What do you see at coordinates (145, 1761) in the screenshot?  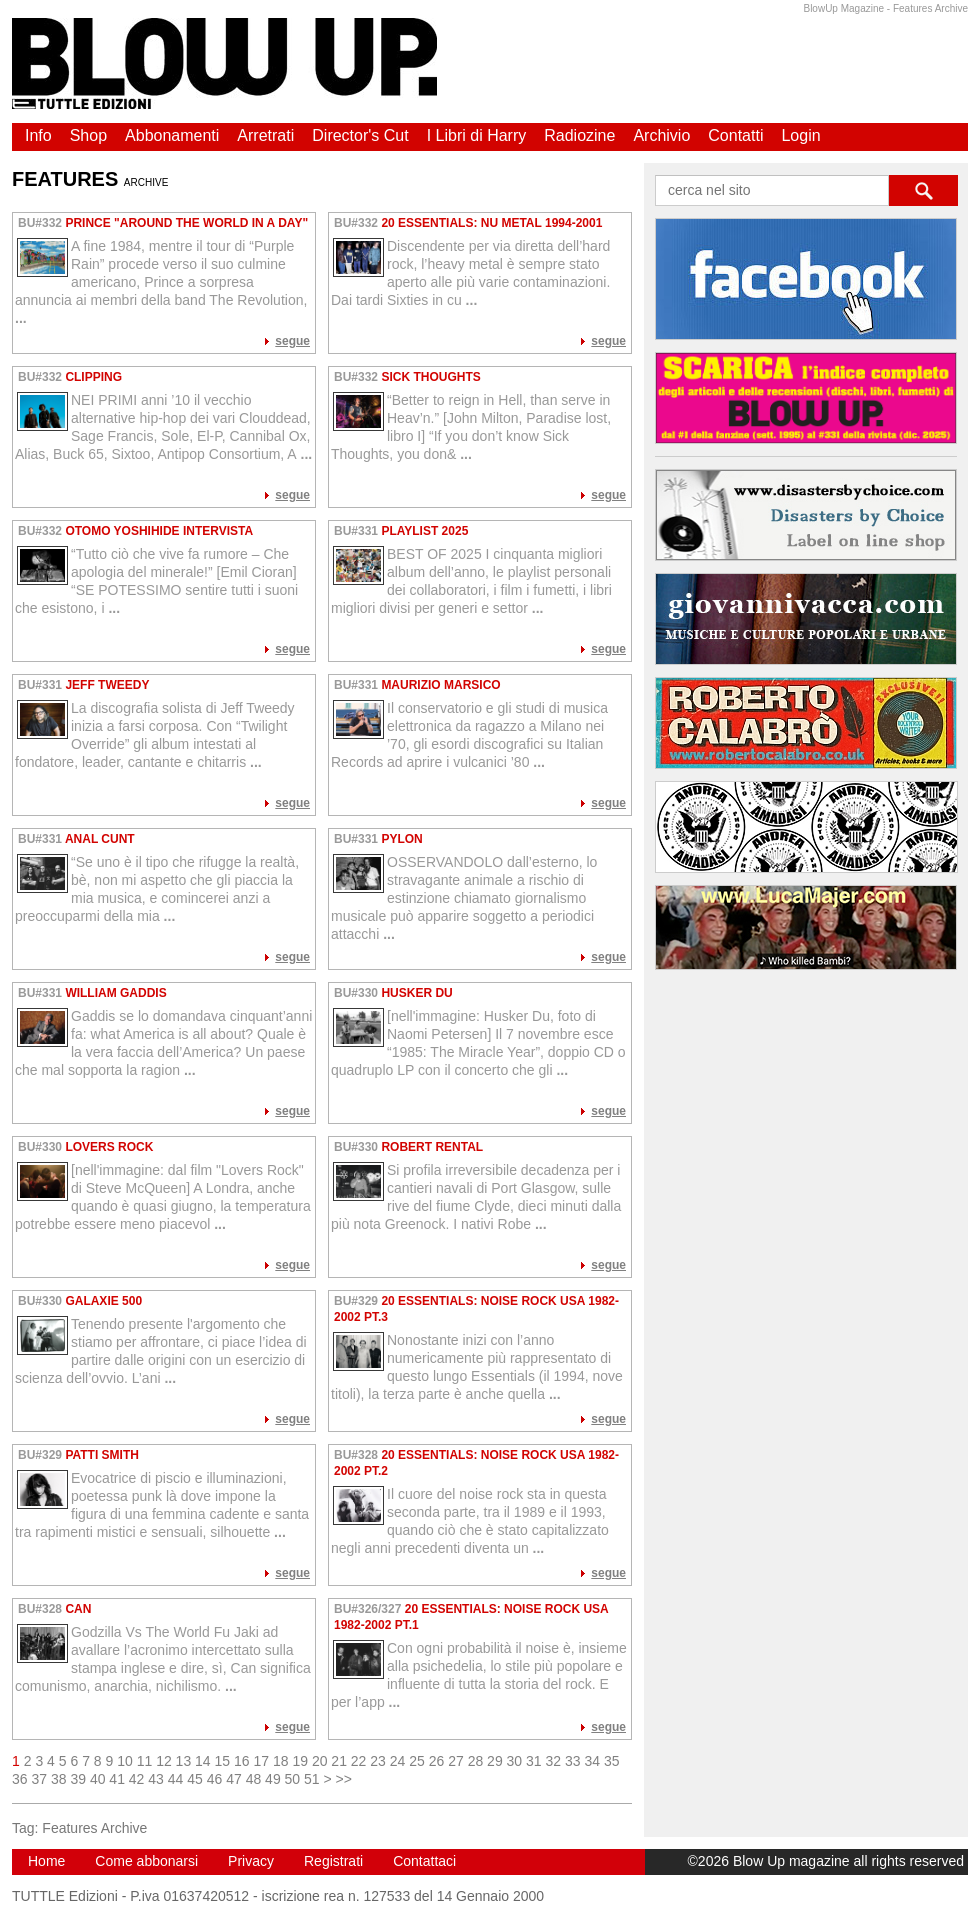 I see `11` at bounding box center [145, 1761].